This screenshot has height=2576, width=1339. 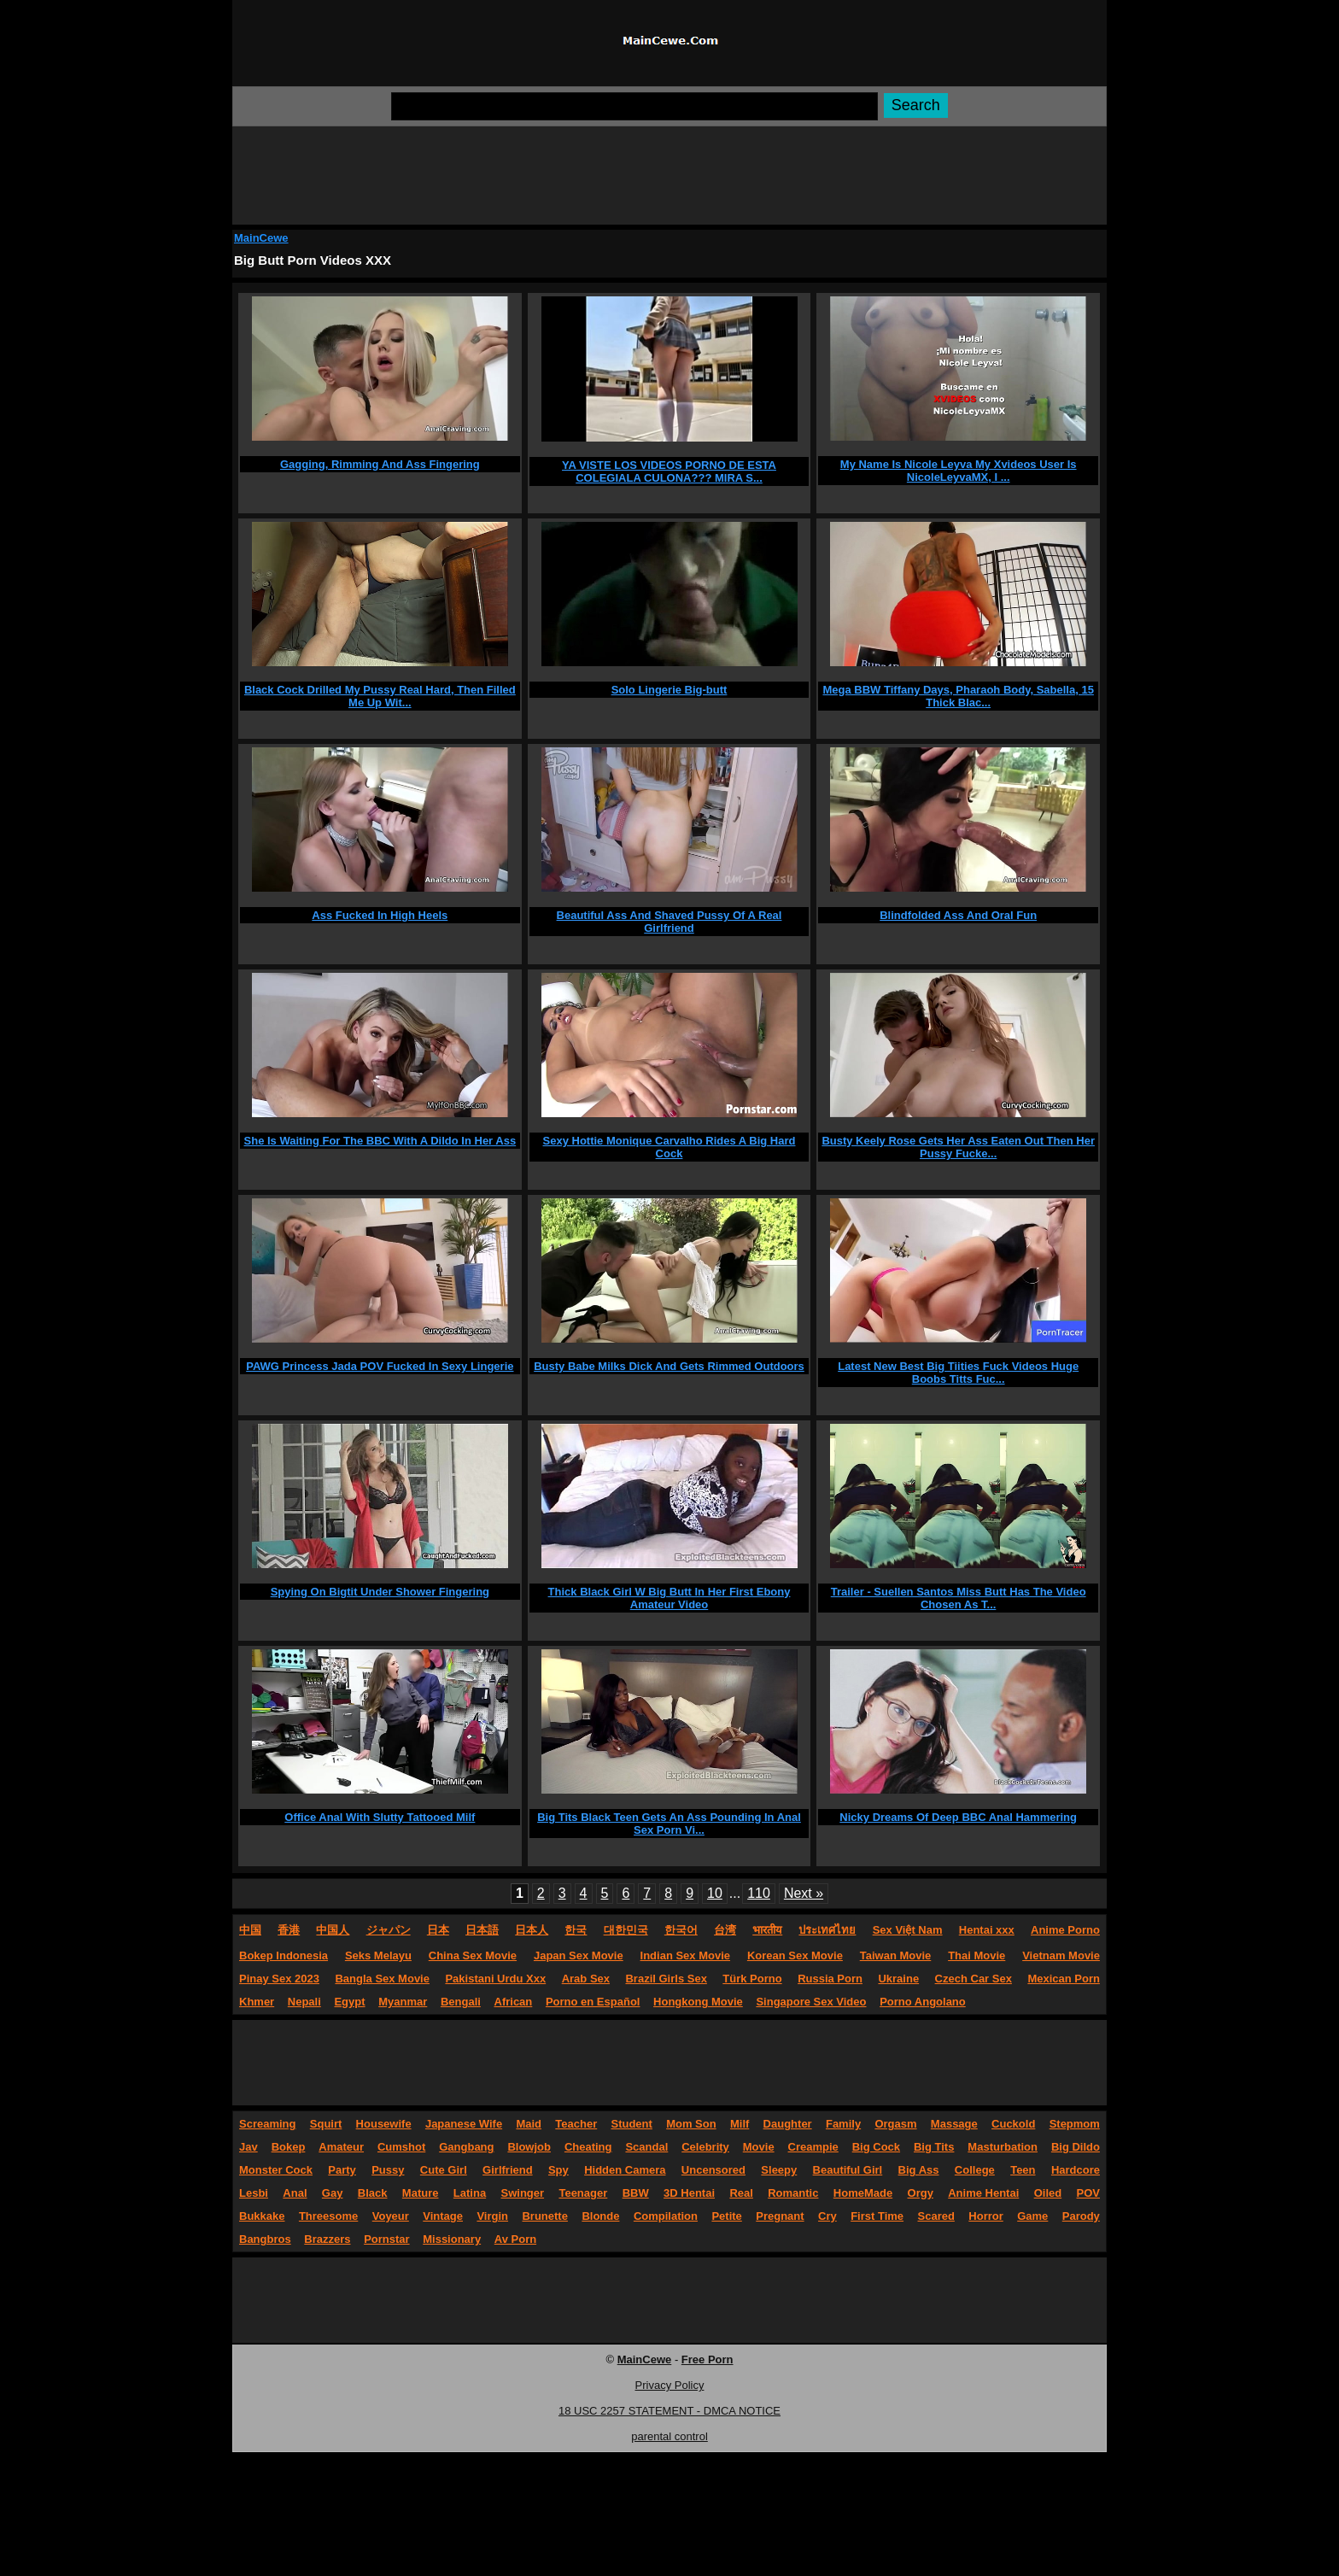 What do you see at coordinates (830, 1978) in the screenshot?
I see `Russia Porn` at bounding box center [830, 1978].